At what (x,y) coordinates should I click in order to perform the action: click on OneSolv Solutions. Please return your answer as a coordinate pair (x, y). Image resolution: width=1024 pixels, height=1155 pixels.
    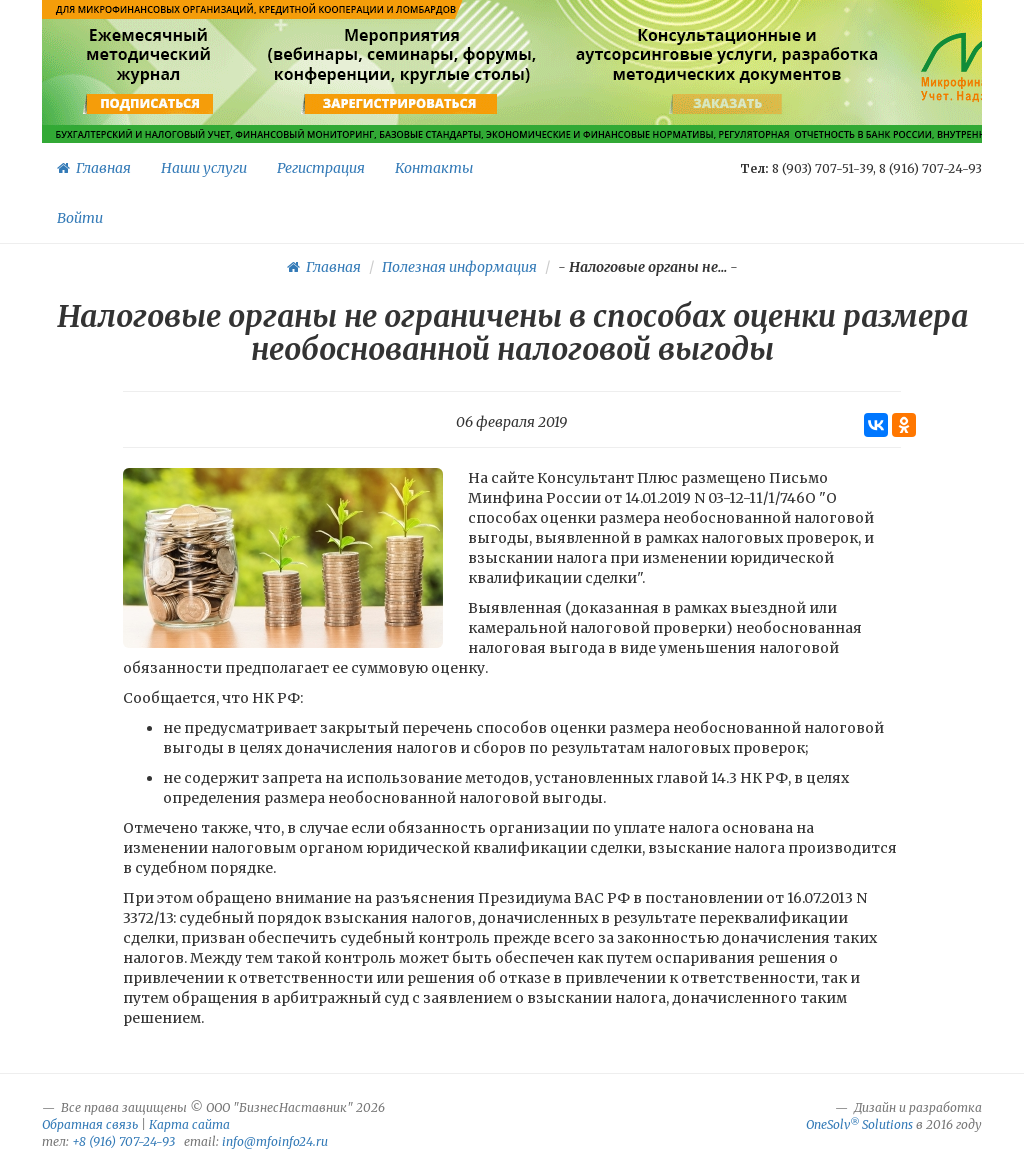
    Looking at the image, I should click on (859, 1124).